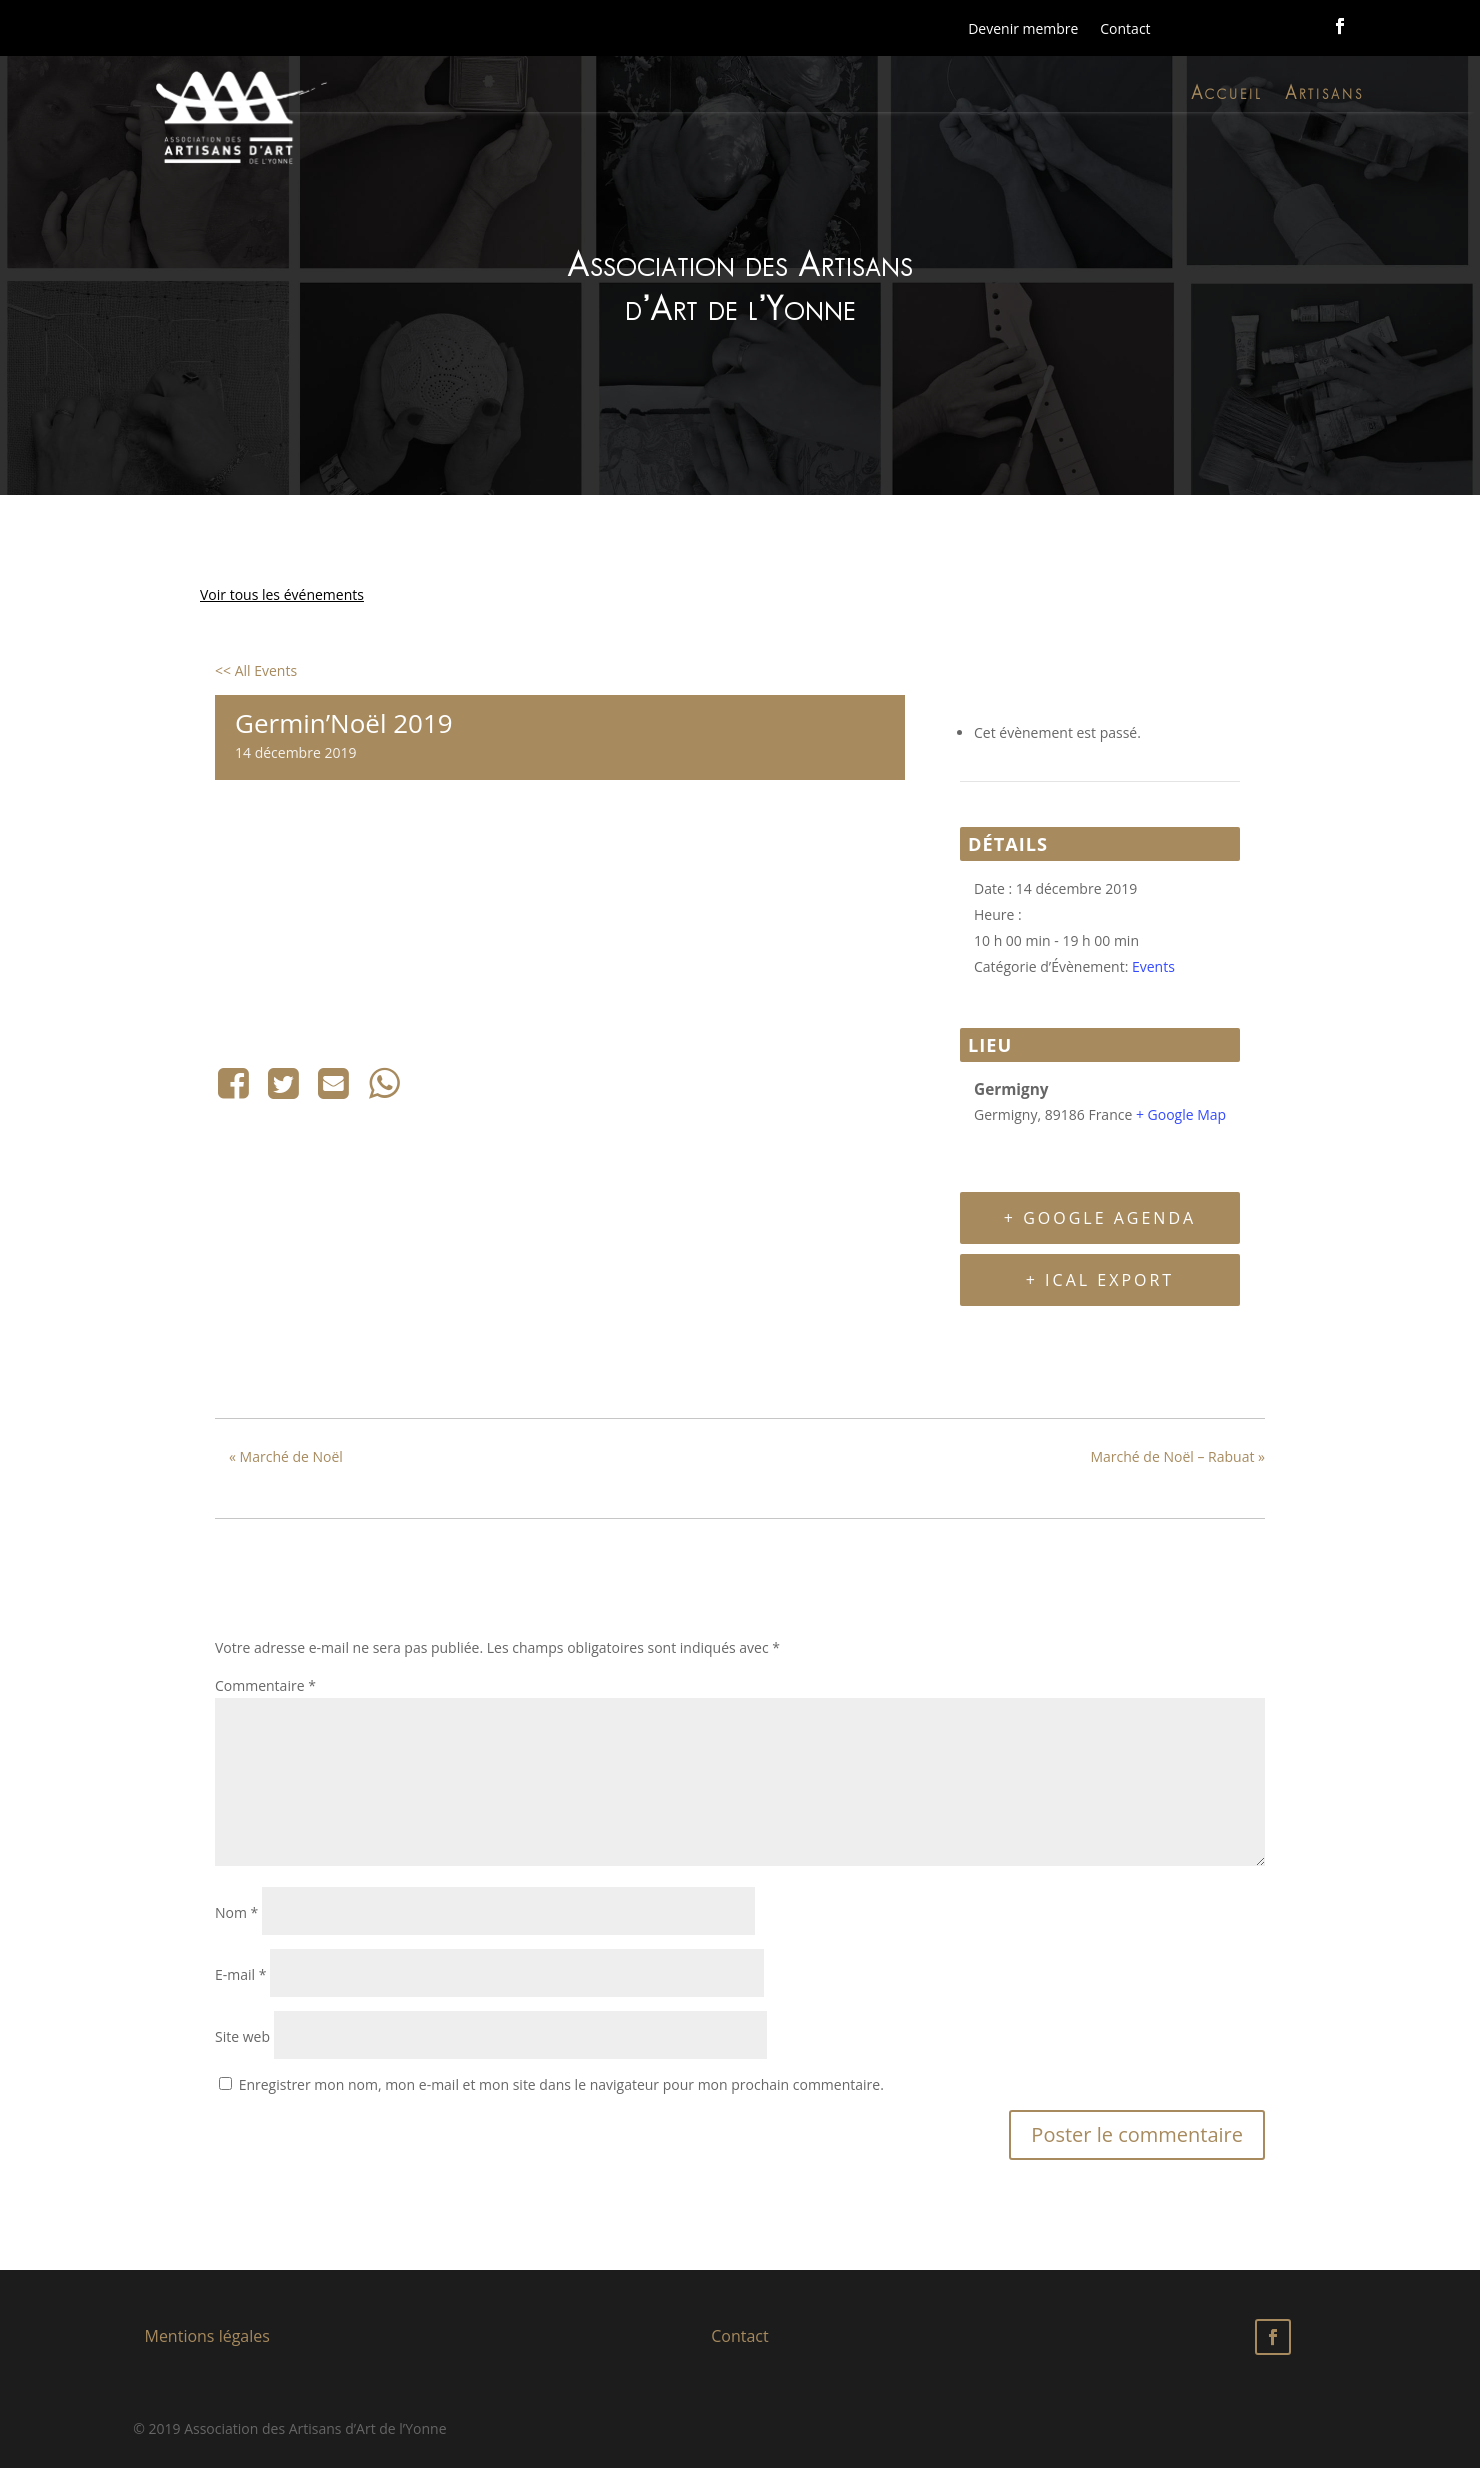 The width and height of the screenshot is (1480, 2468). I want to click on Contact, so click(1125, 28).